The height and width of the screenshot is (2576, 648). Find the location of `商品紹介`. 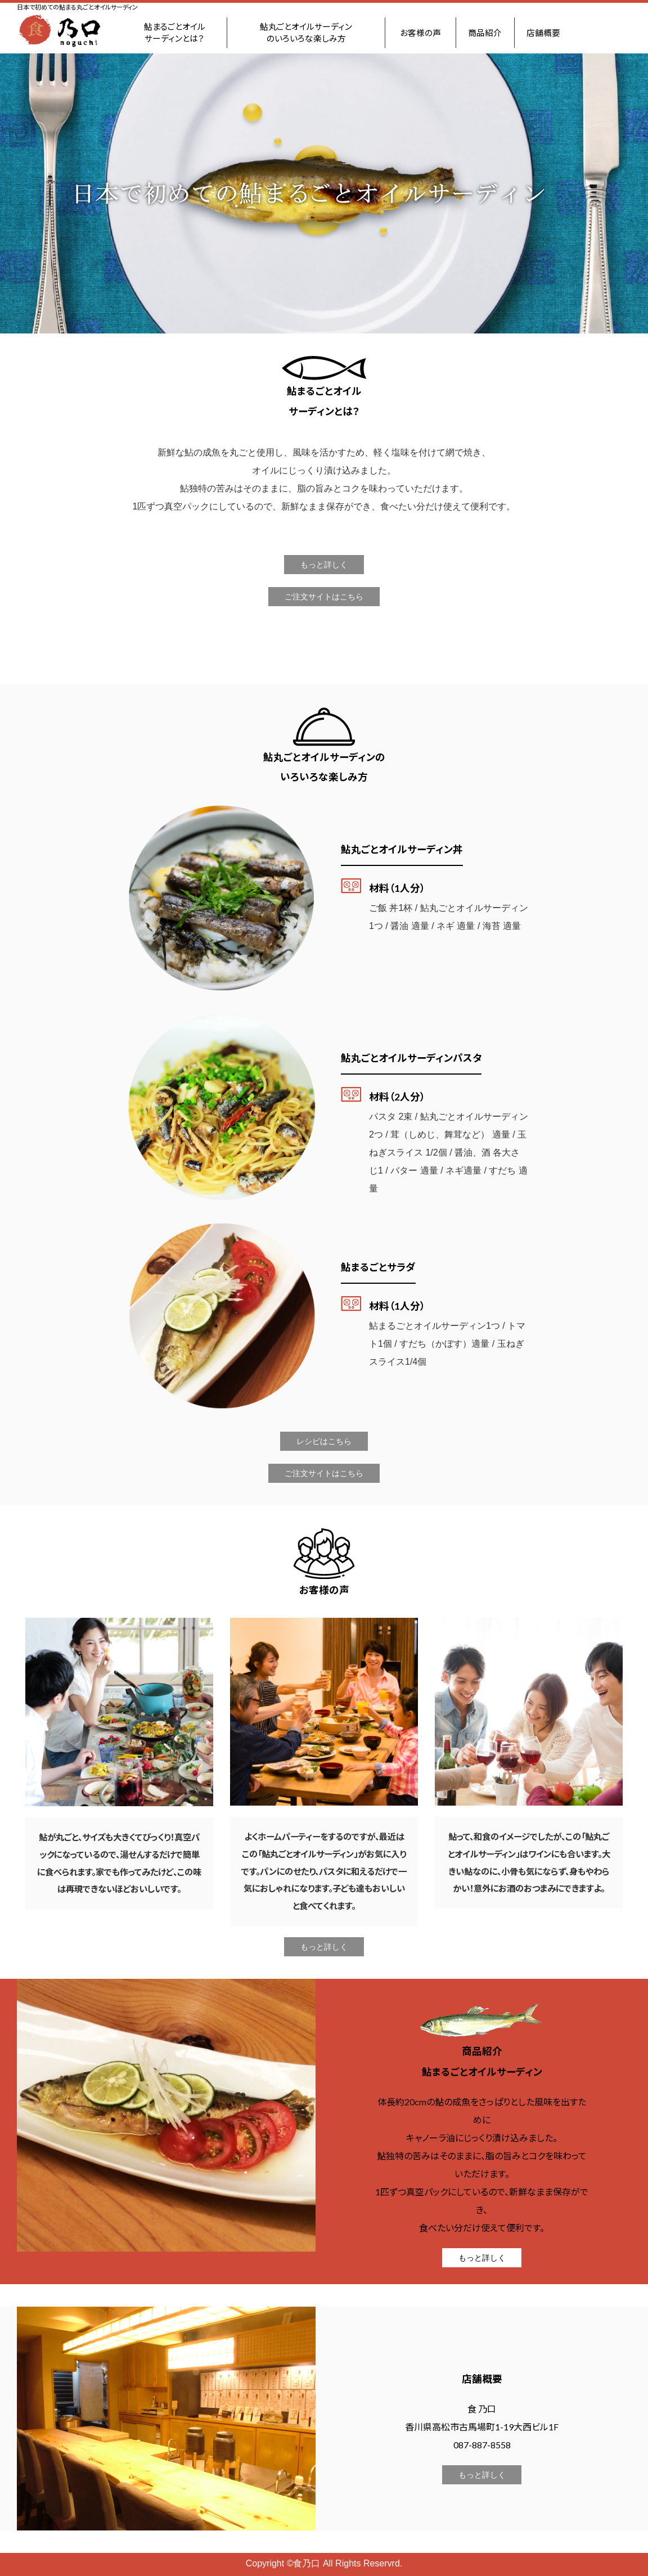

商品紹介 is located at coordinates (485, 33).